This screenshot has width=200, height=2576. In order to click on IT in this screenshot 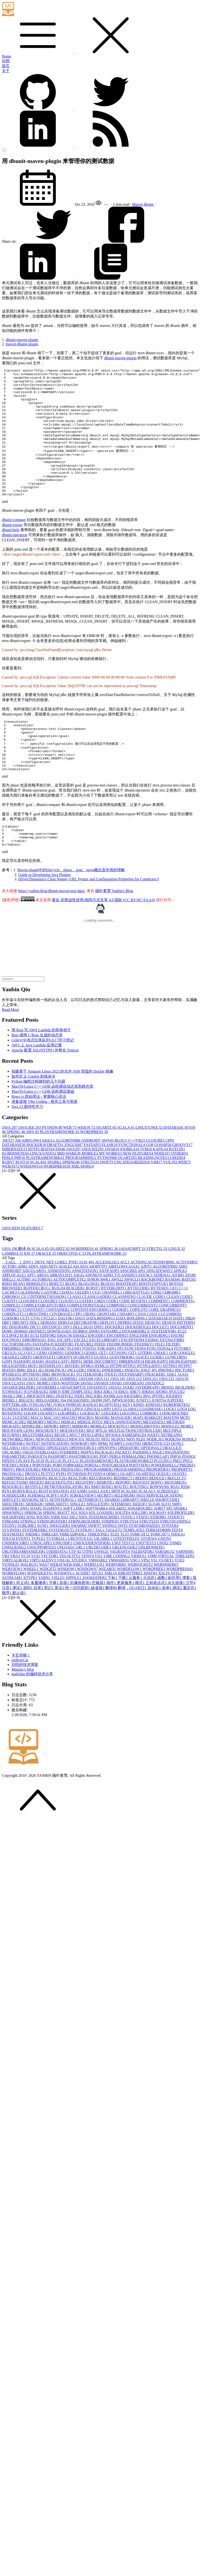, I will do `click(80, 1413)`.